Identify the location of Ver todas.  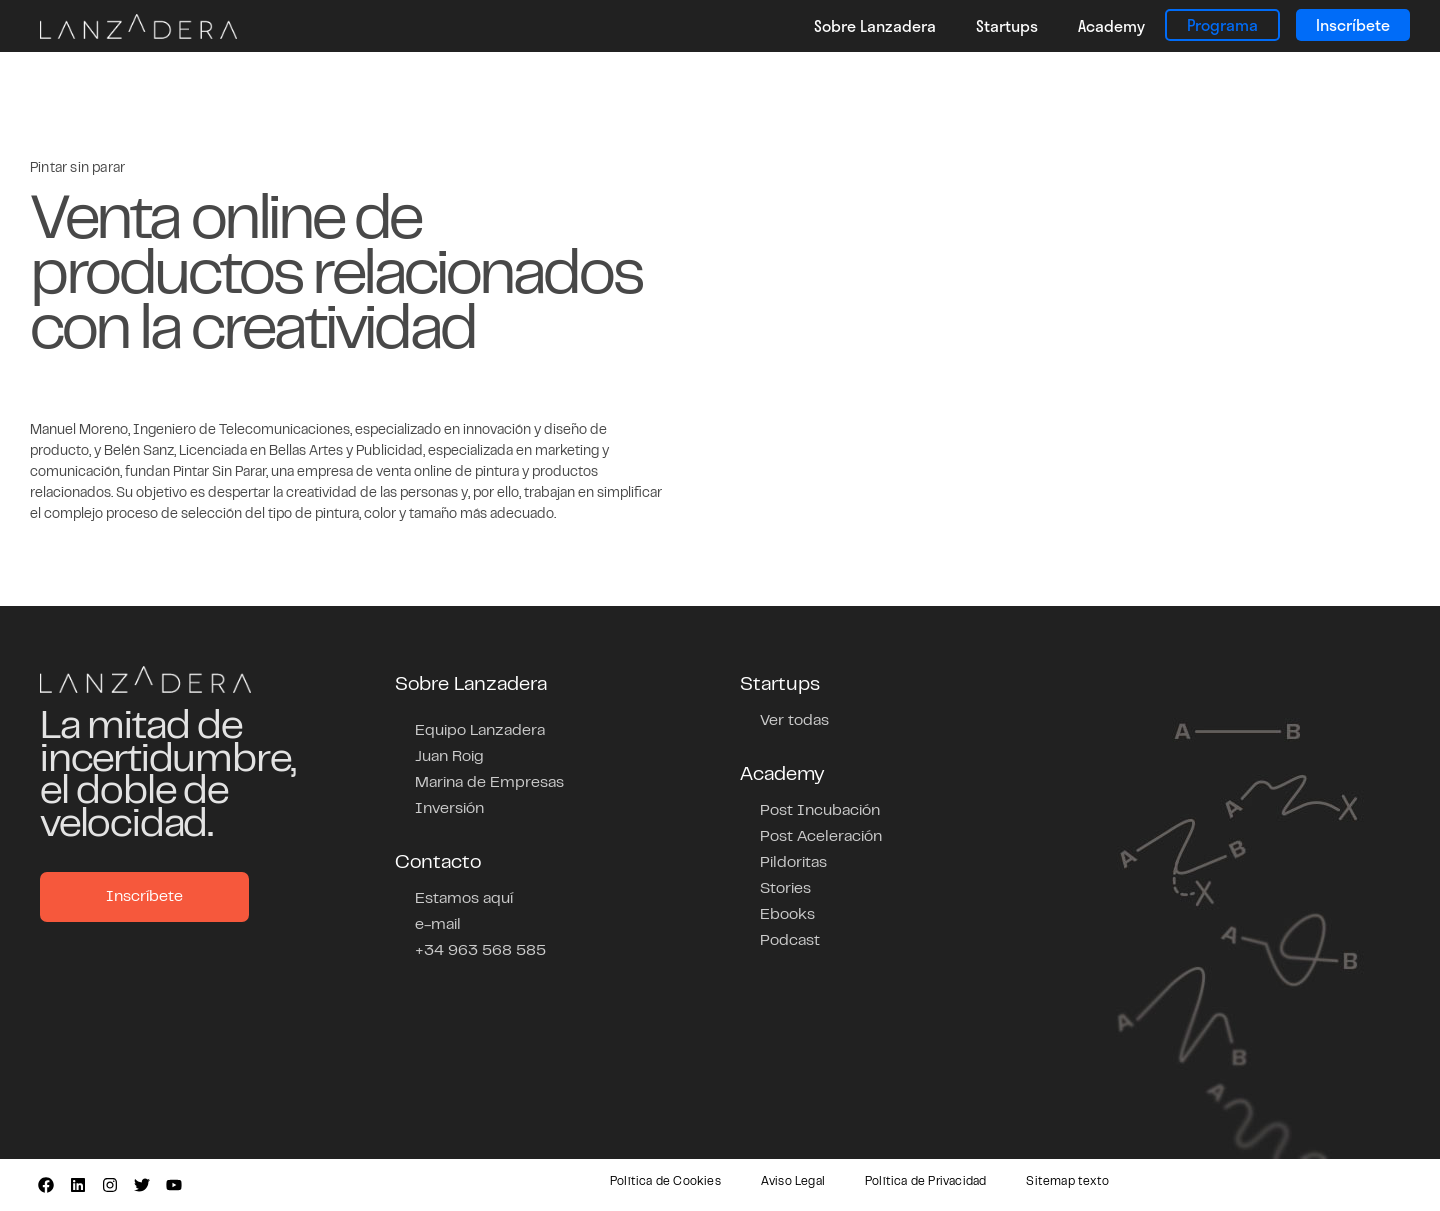
(794, 721).